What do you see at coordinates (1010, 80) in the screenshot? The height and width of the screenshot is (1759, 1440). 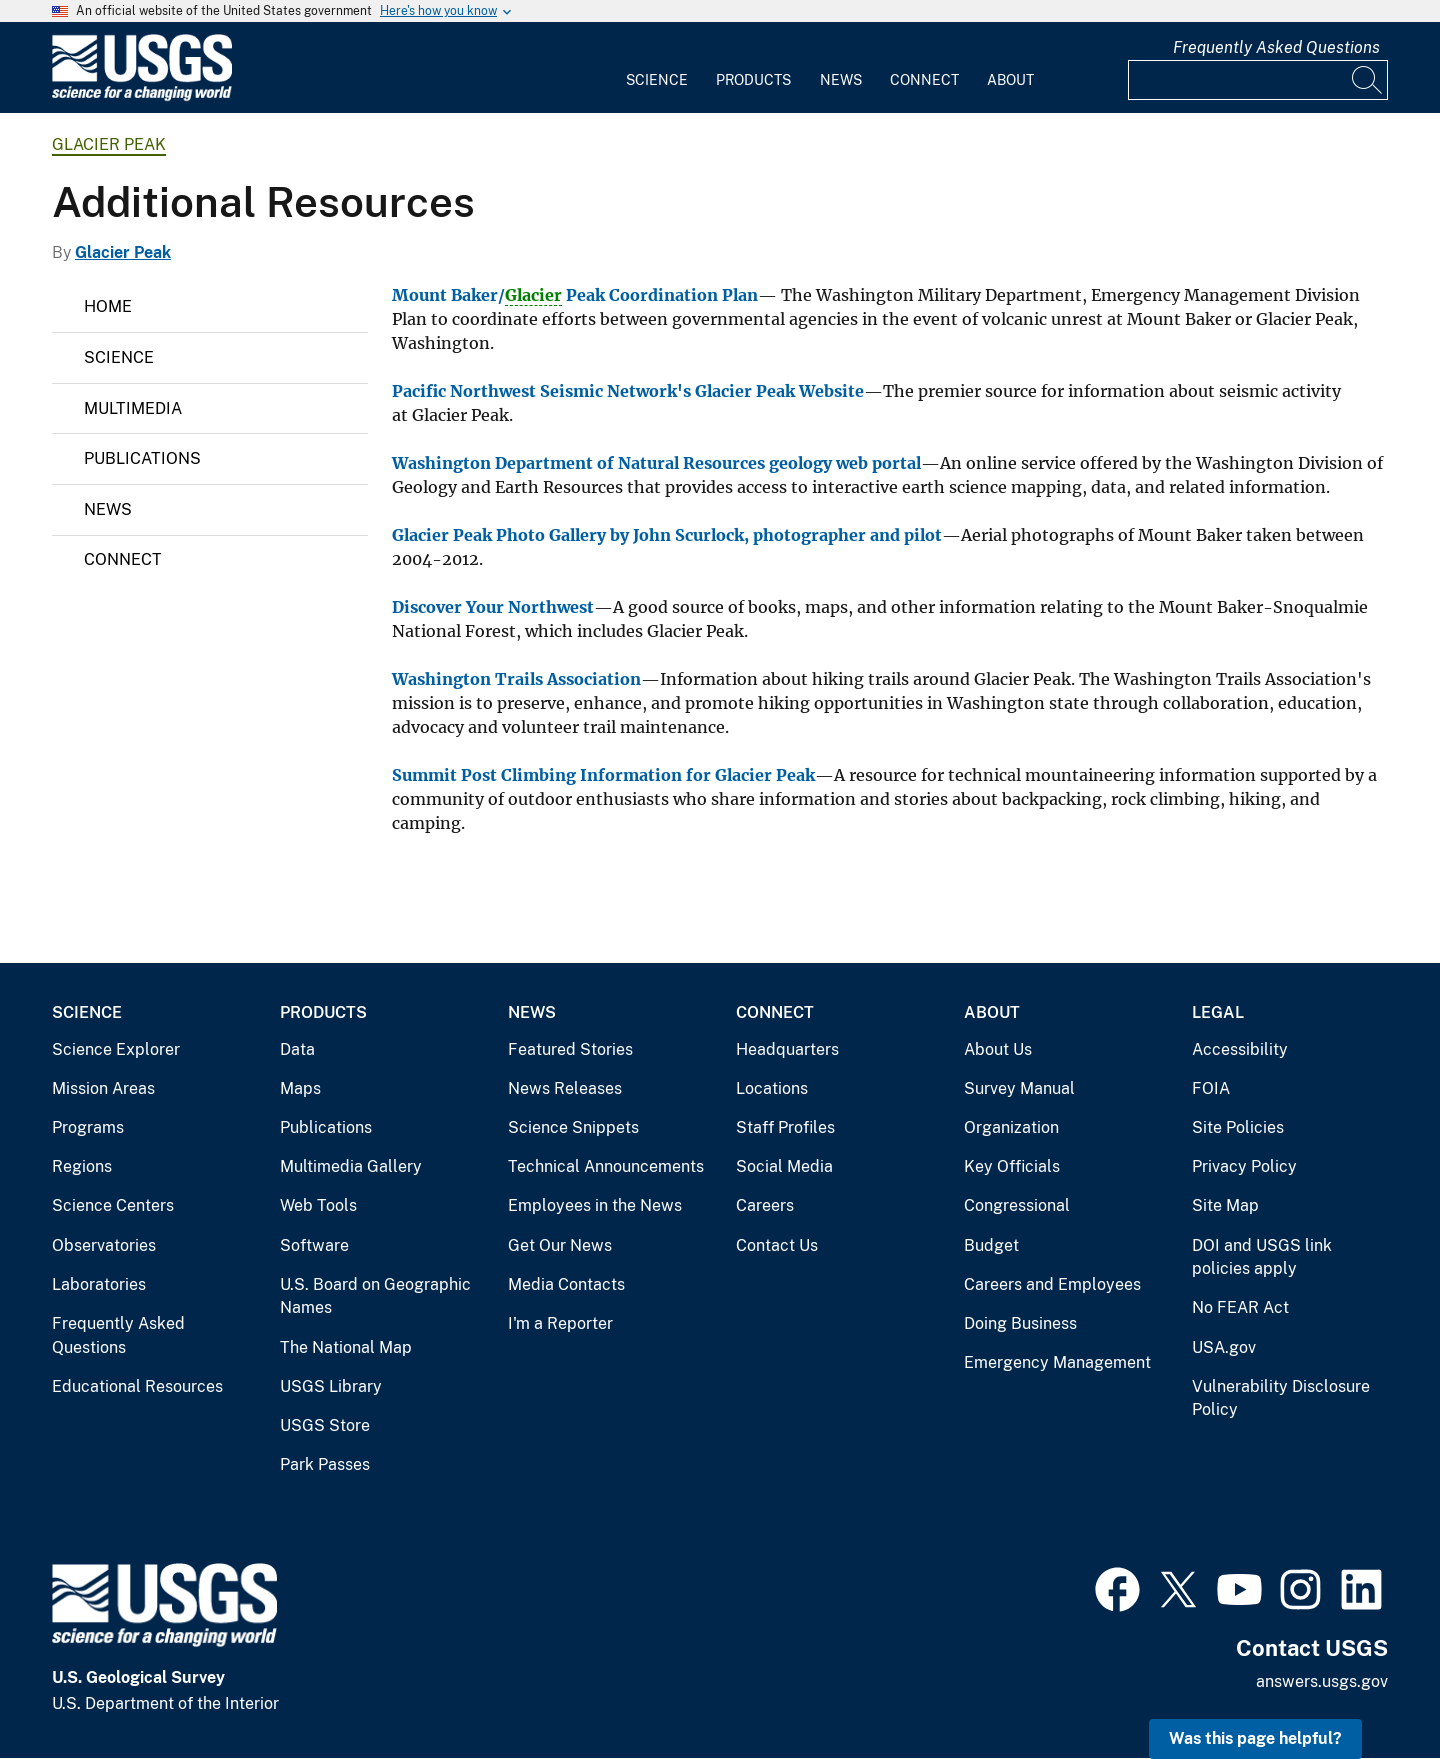 I see `About` at bounding box center [1010, 80].